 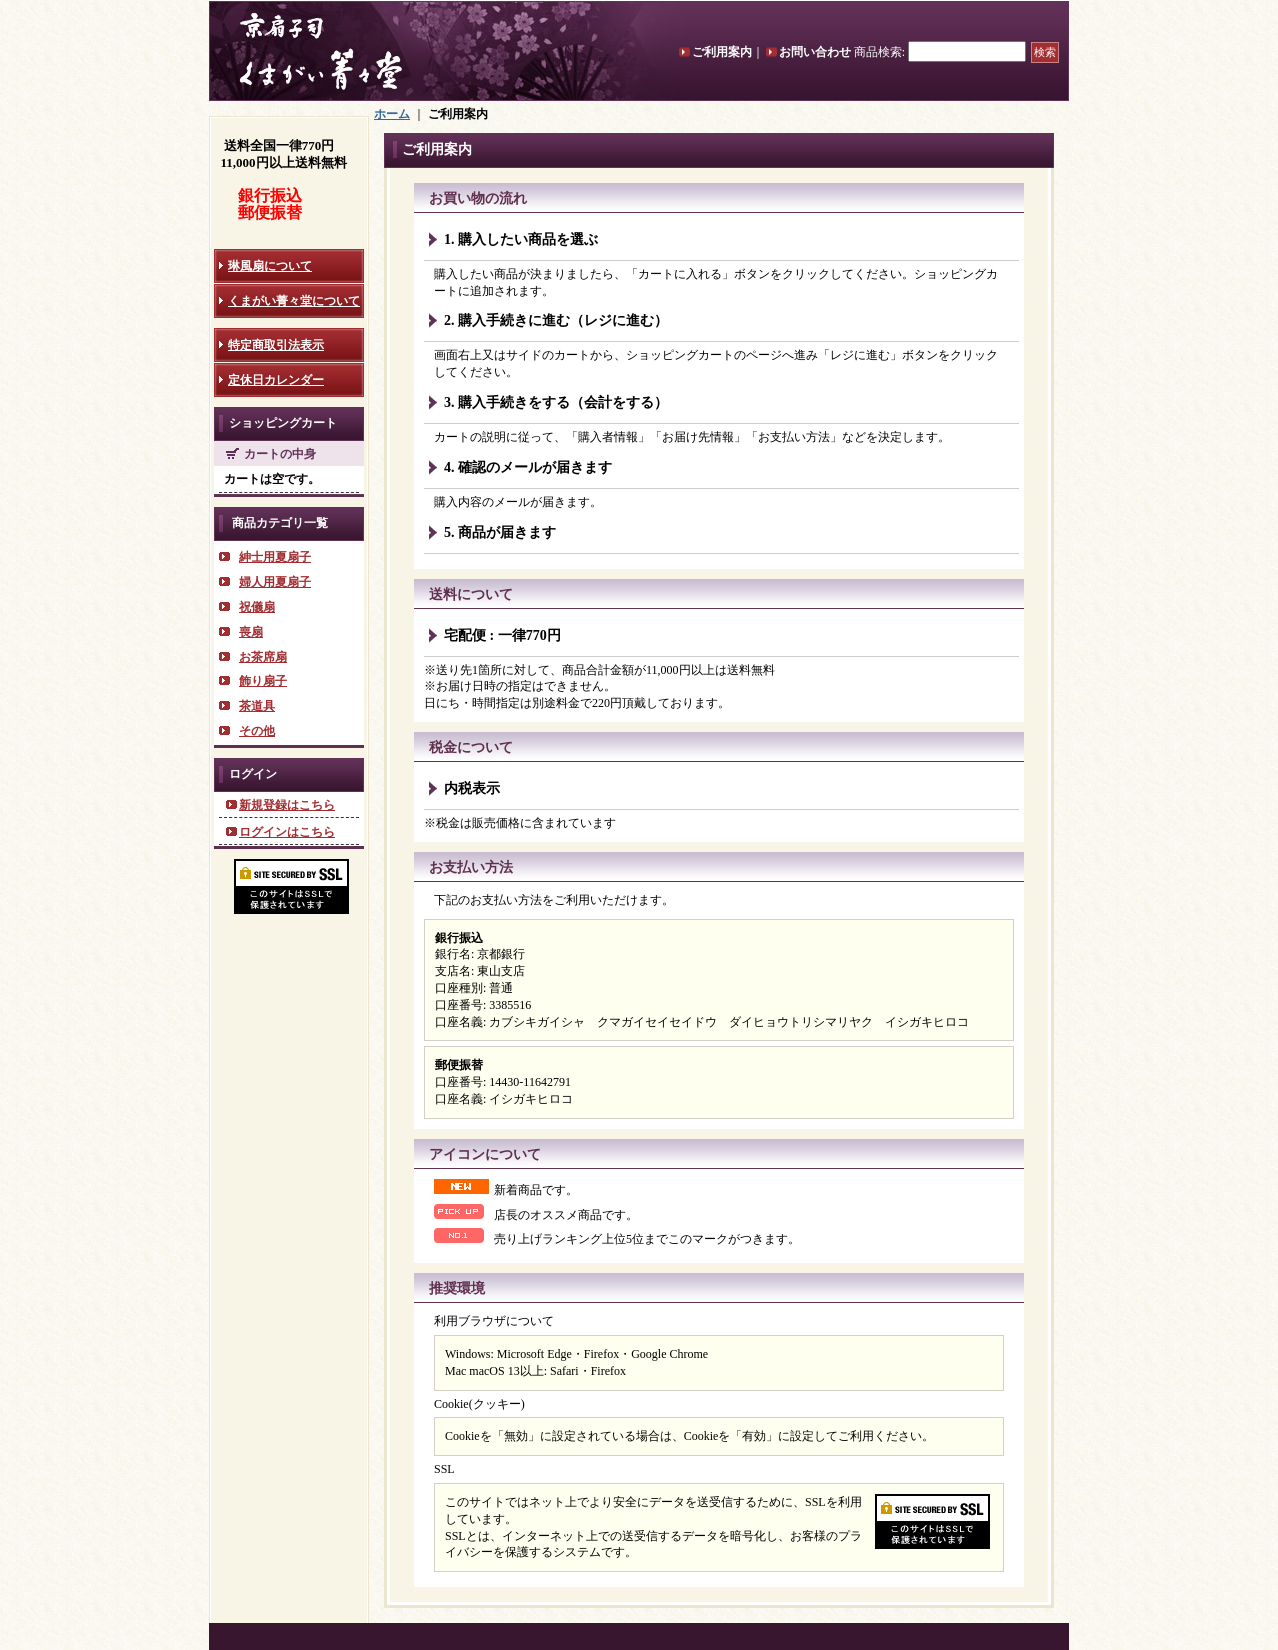 I want to click on 茶道具, so click(x=257, y=706).